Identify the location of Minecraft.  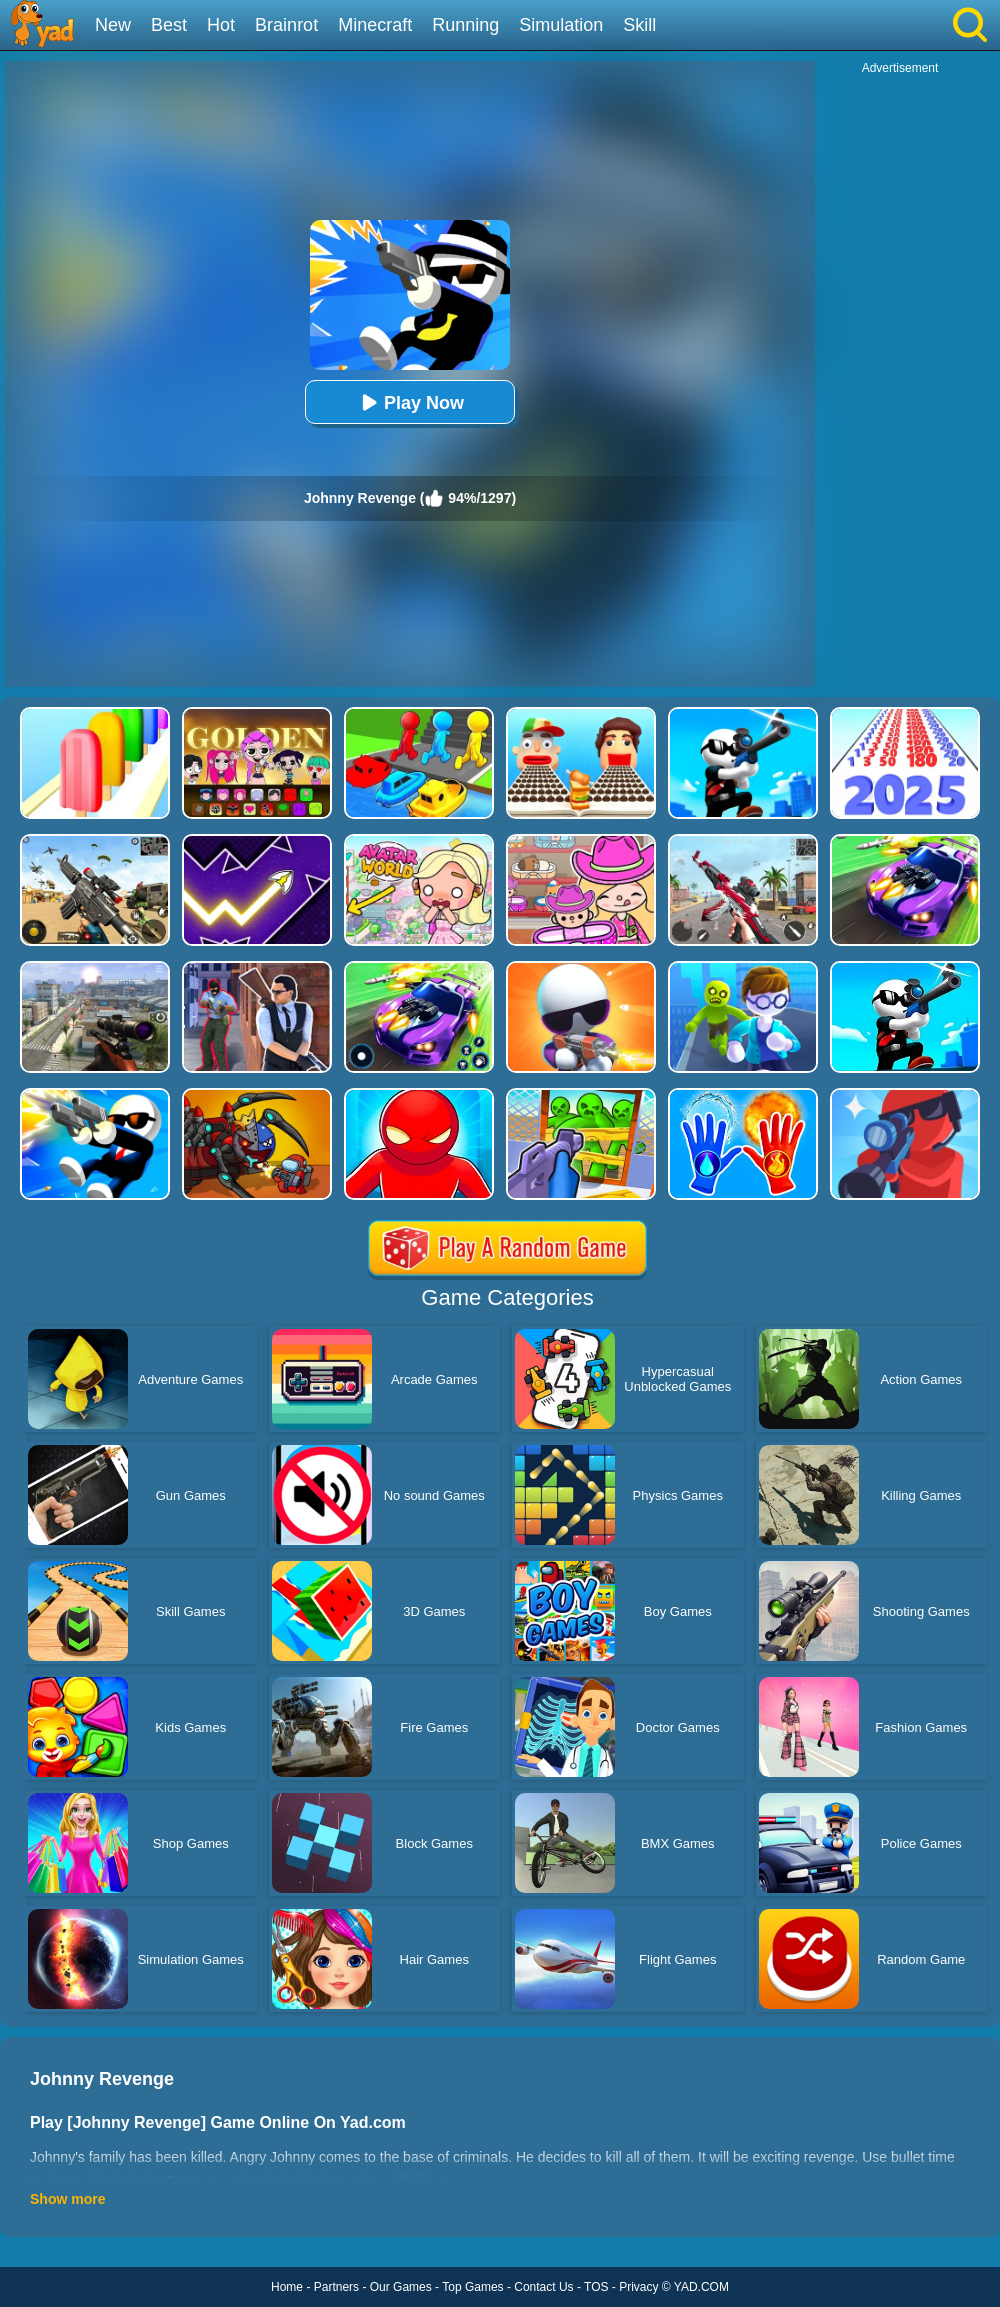
(375, 25).